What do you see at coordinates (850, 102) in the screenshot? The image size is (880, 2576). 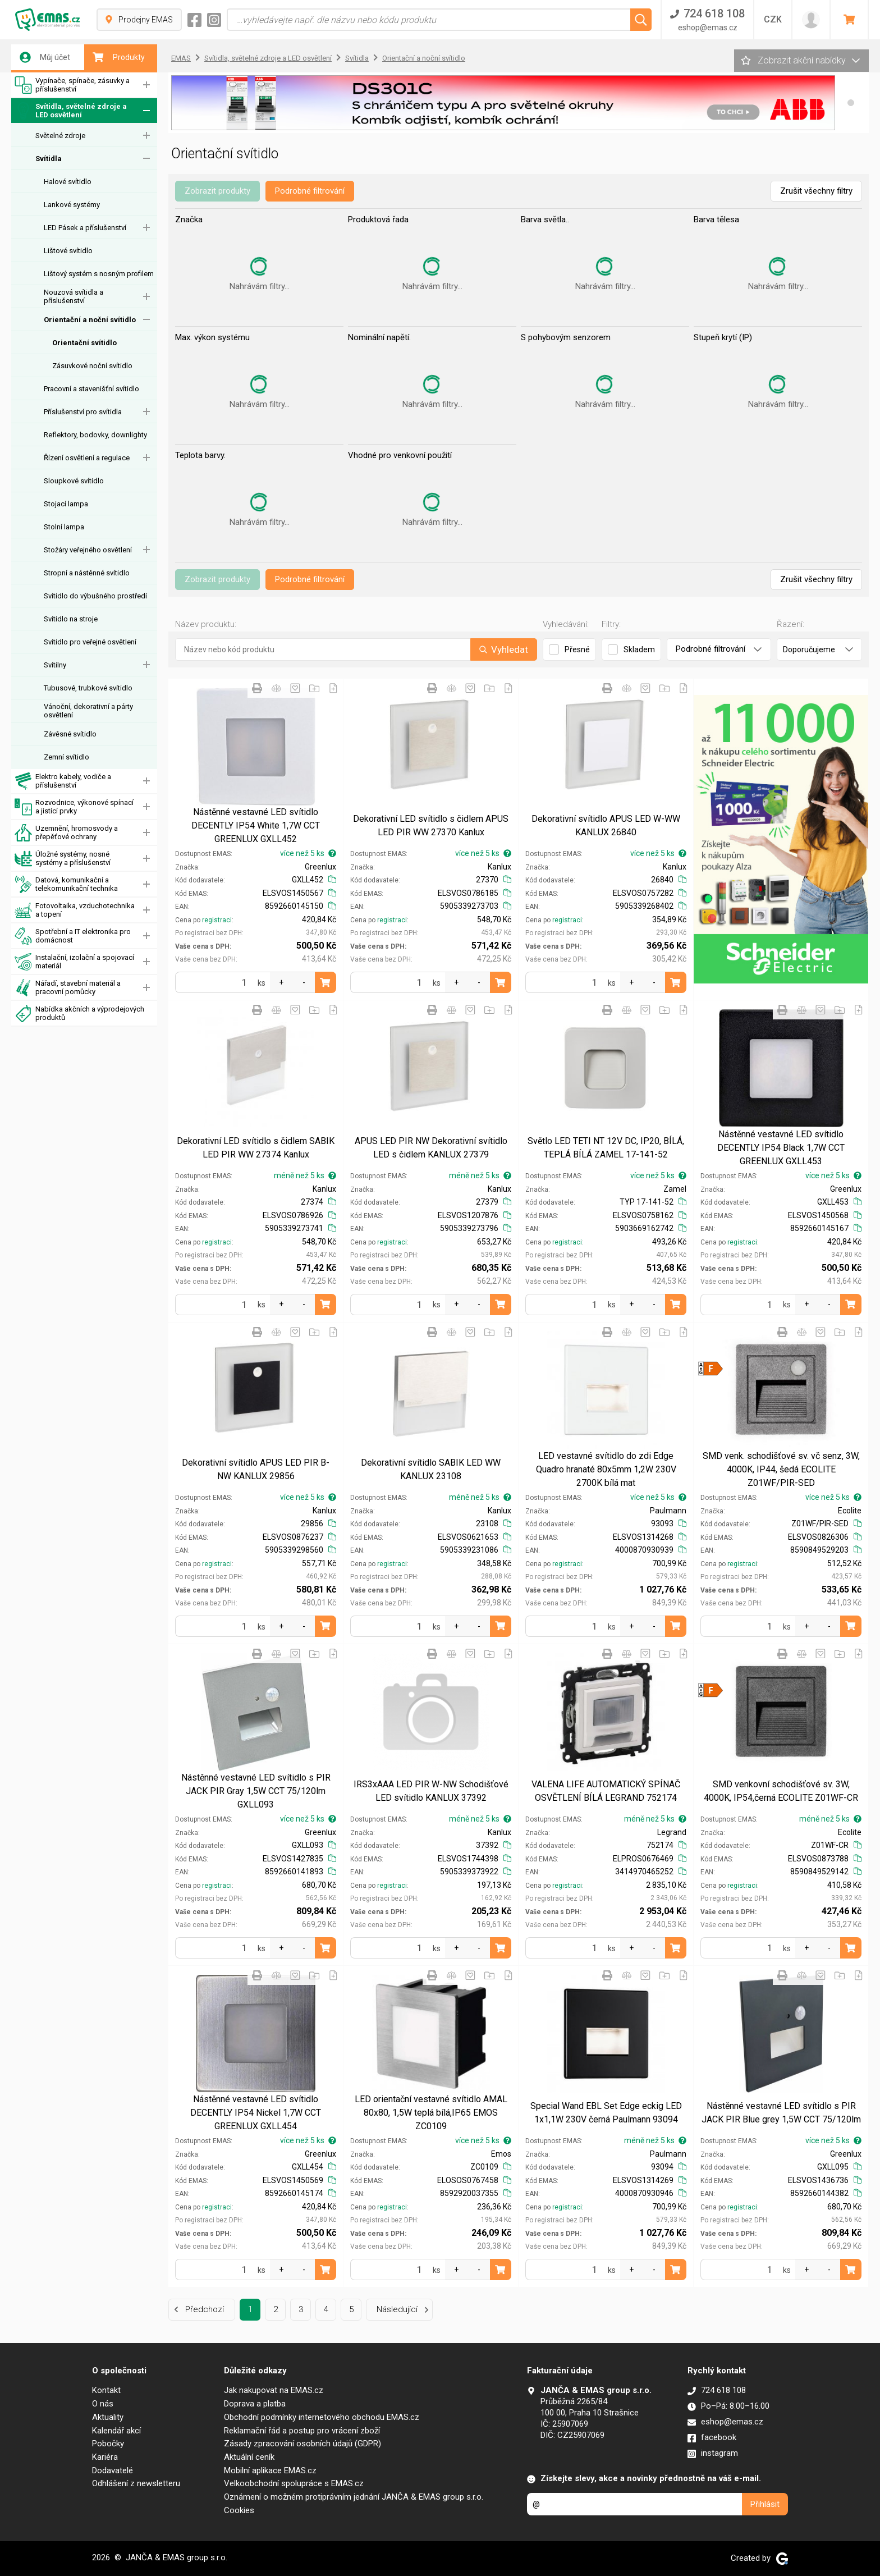 I see `[button]` at bounding box center [850, 102].